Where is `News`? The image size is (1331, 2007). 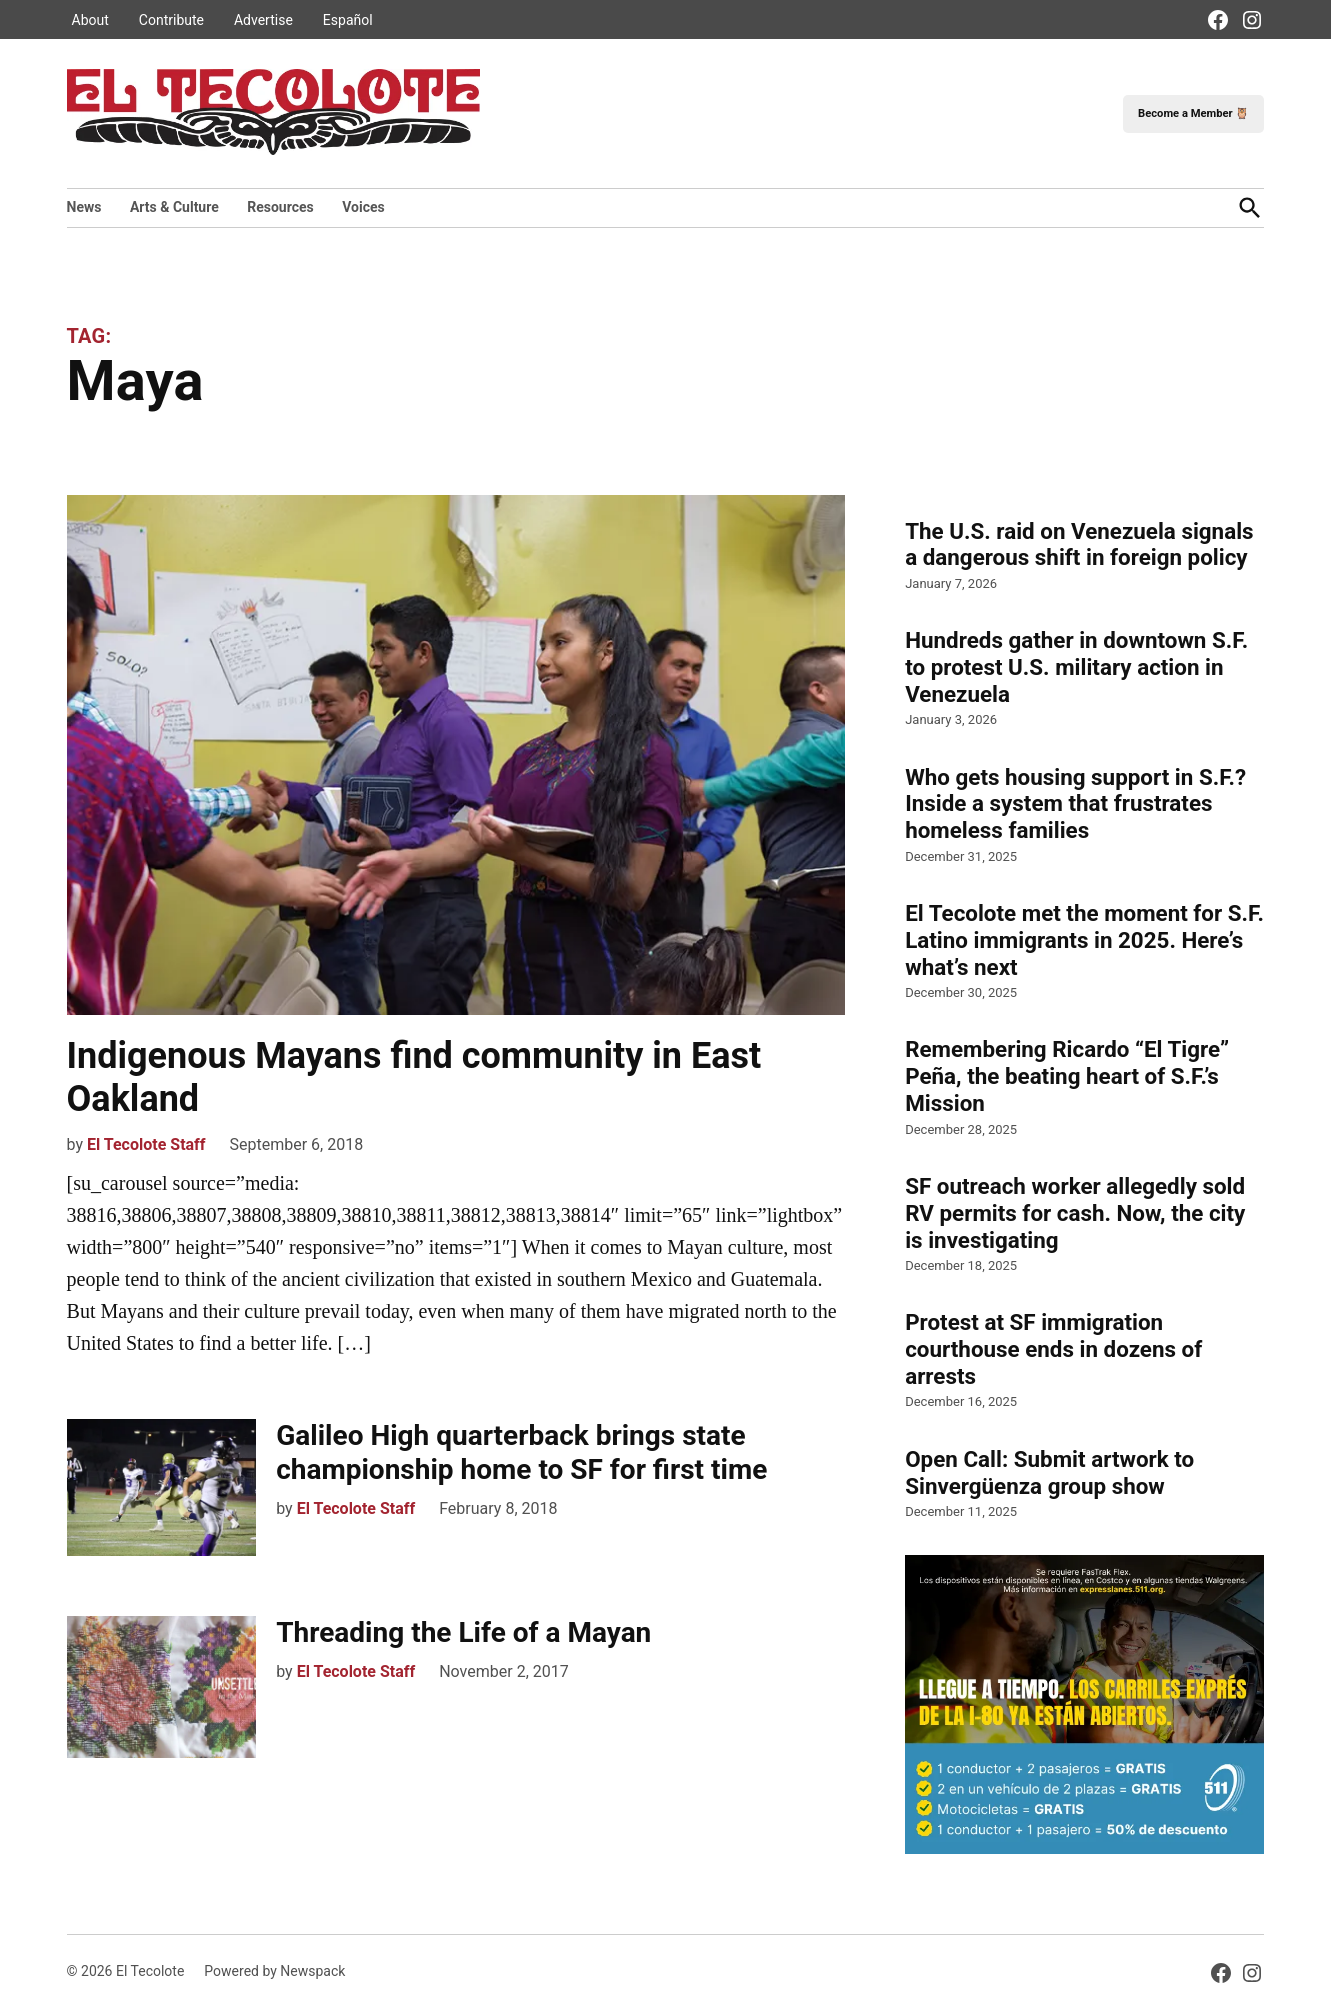
News is located at coordinates (84, 207).